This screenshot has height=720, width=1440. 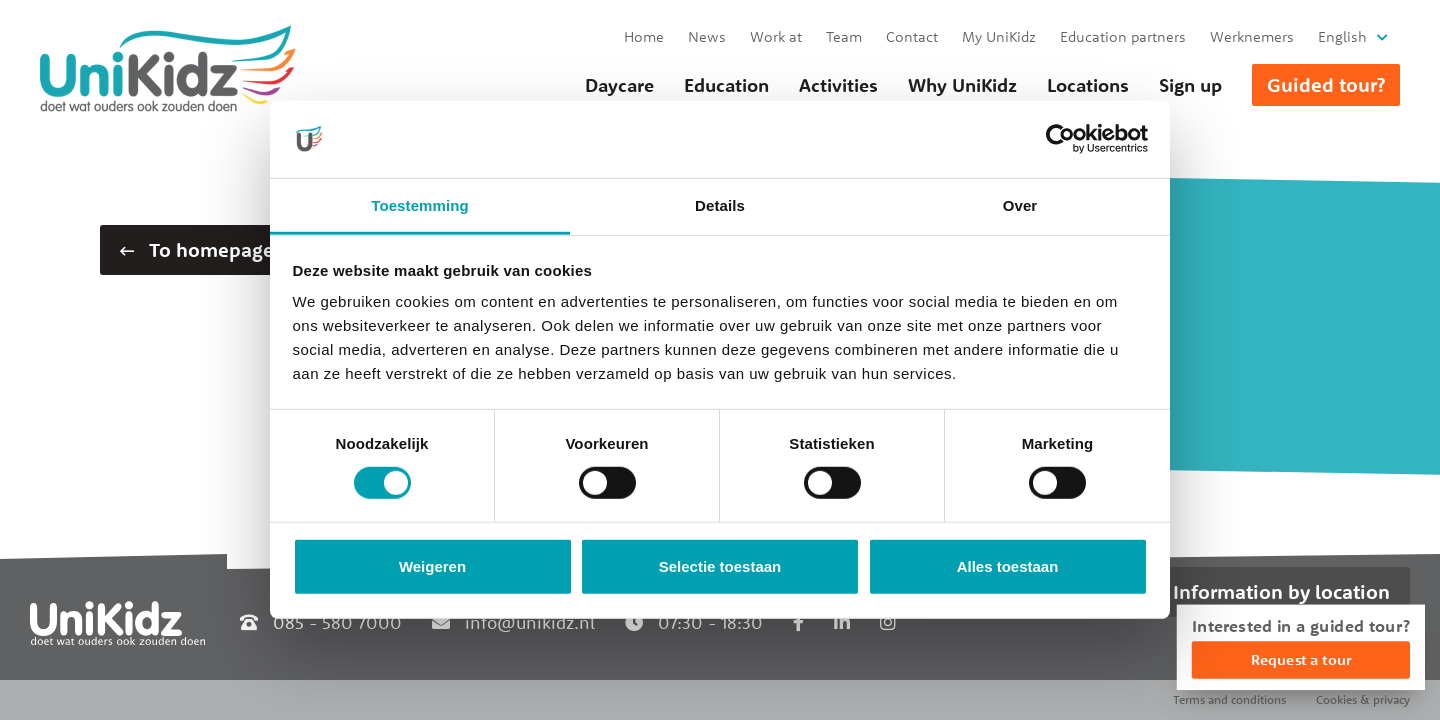 I want to click on Toestemming [tab], so click(x=420, y=205).